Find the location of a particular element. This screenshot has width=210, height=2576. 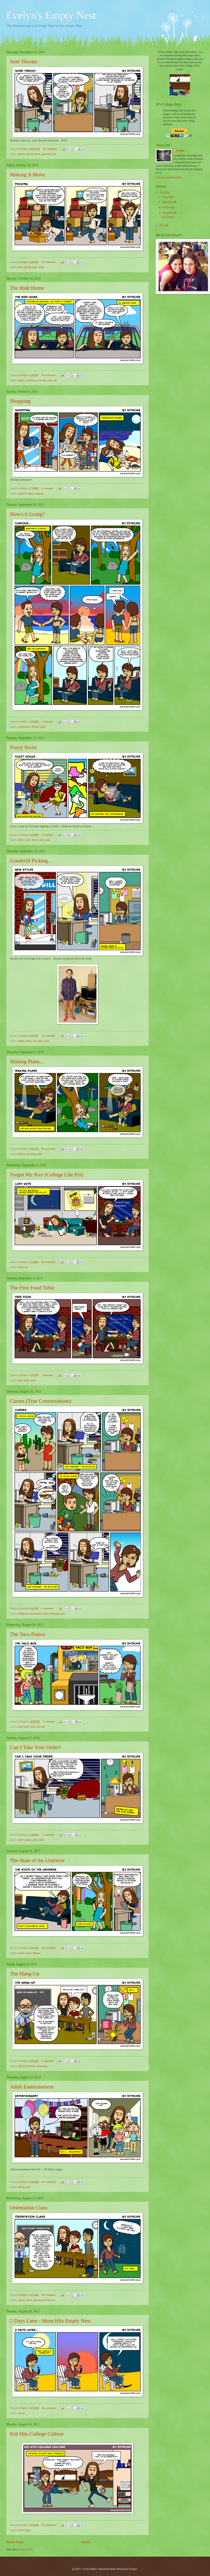

conversation is located at coordinates (24, 726).